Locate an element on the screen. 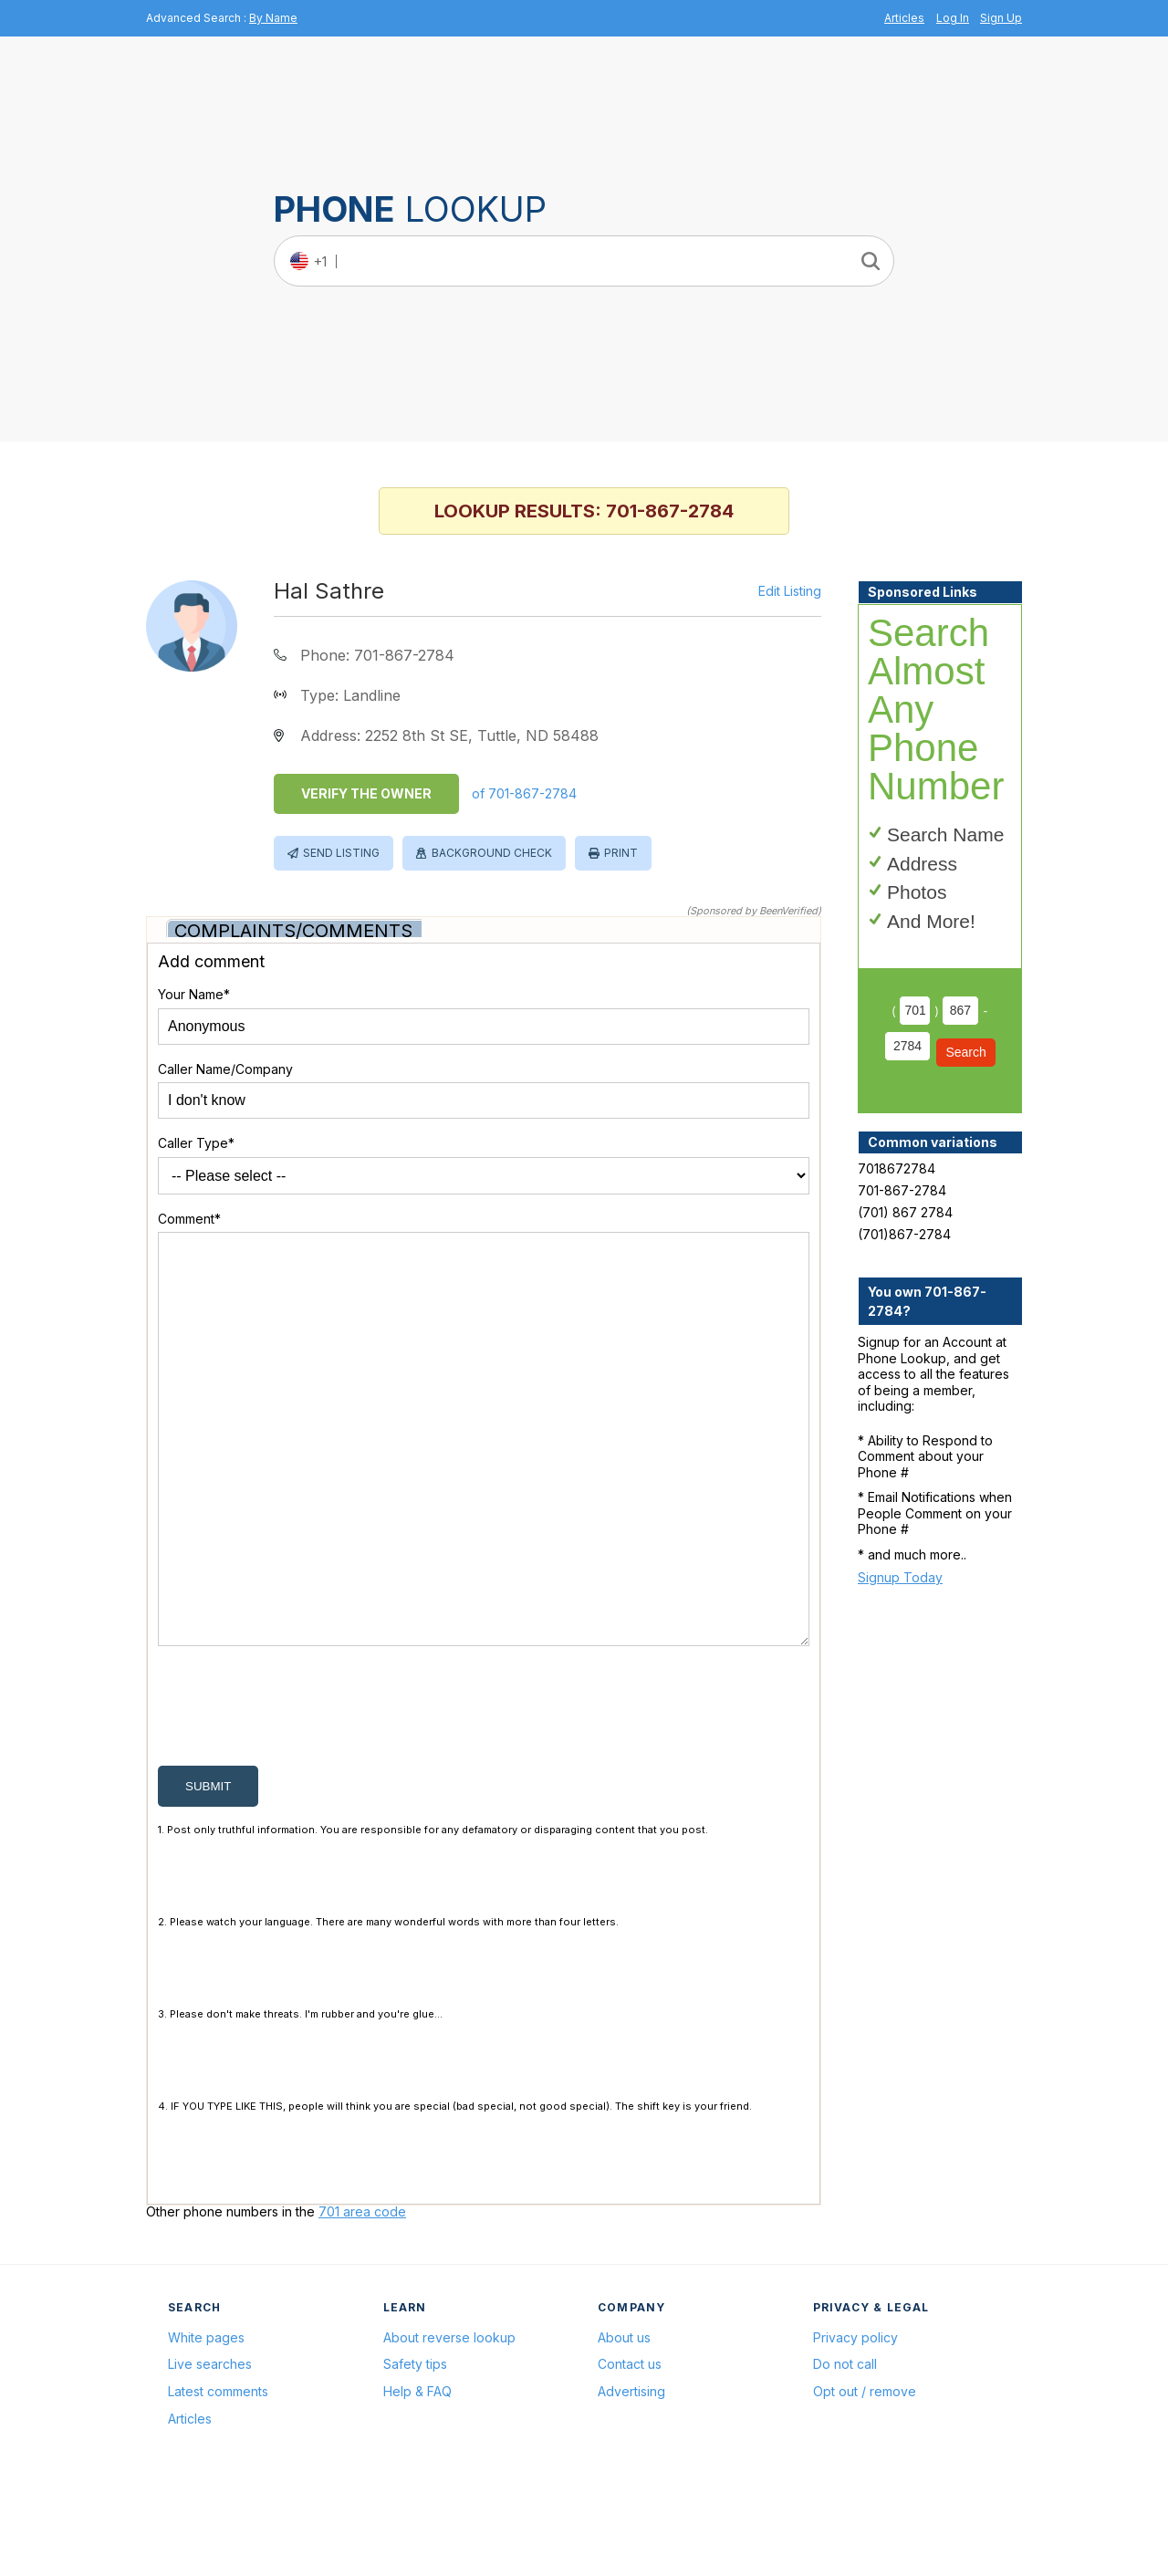 This screenshot has height=2576, width=1168. submit is located at coordinates (208, 1874).